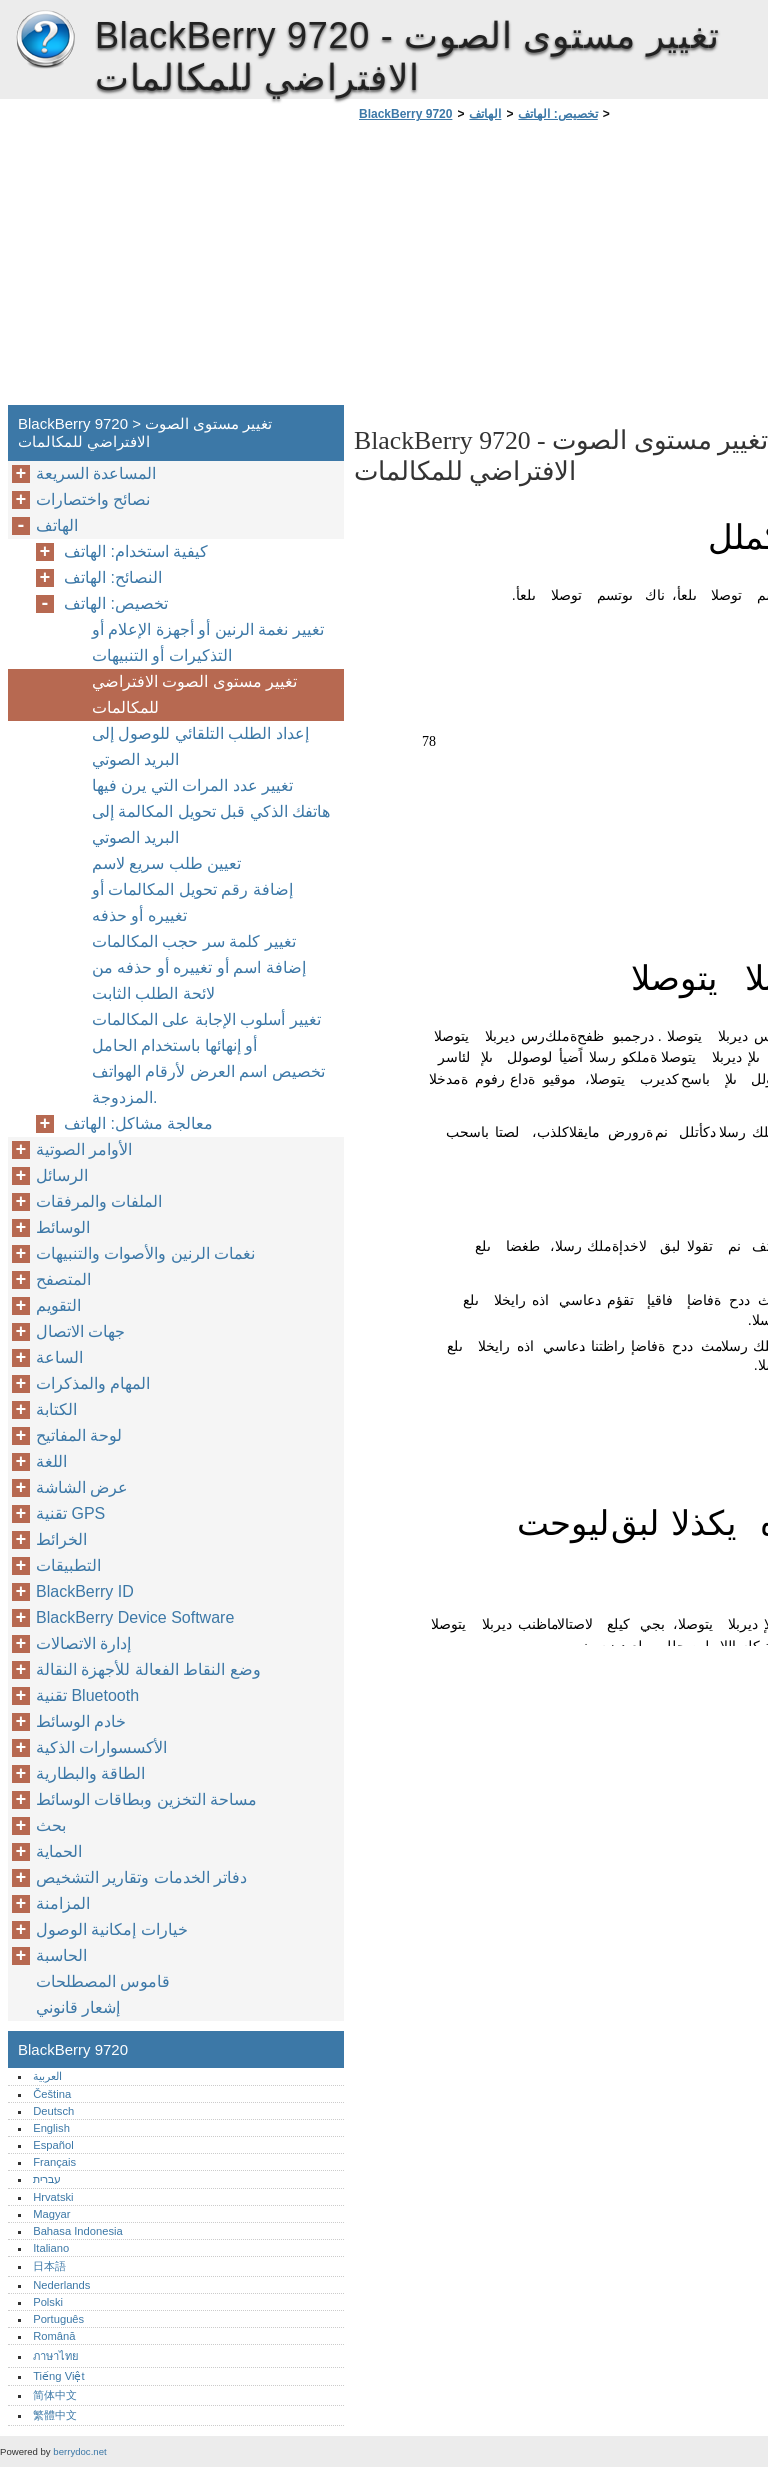 The height and width of the screenshot is (2467, 768). I want to click on الأوامر الصوتية, so click(84, 1149).